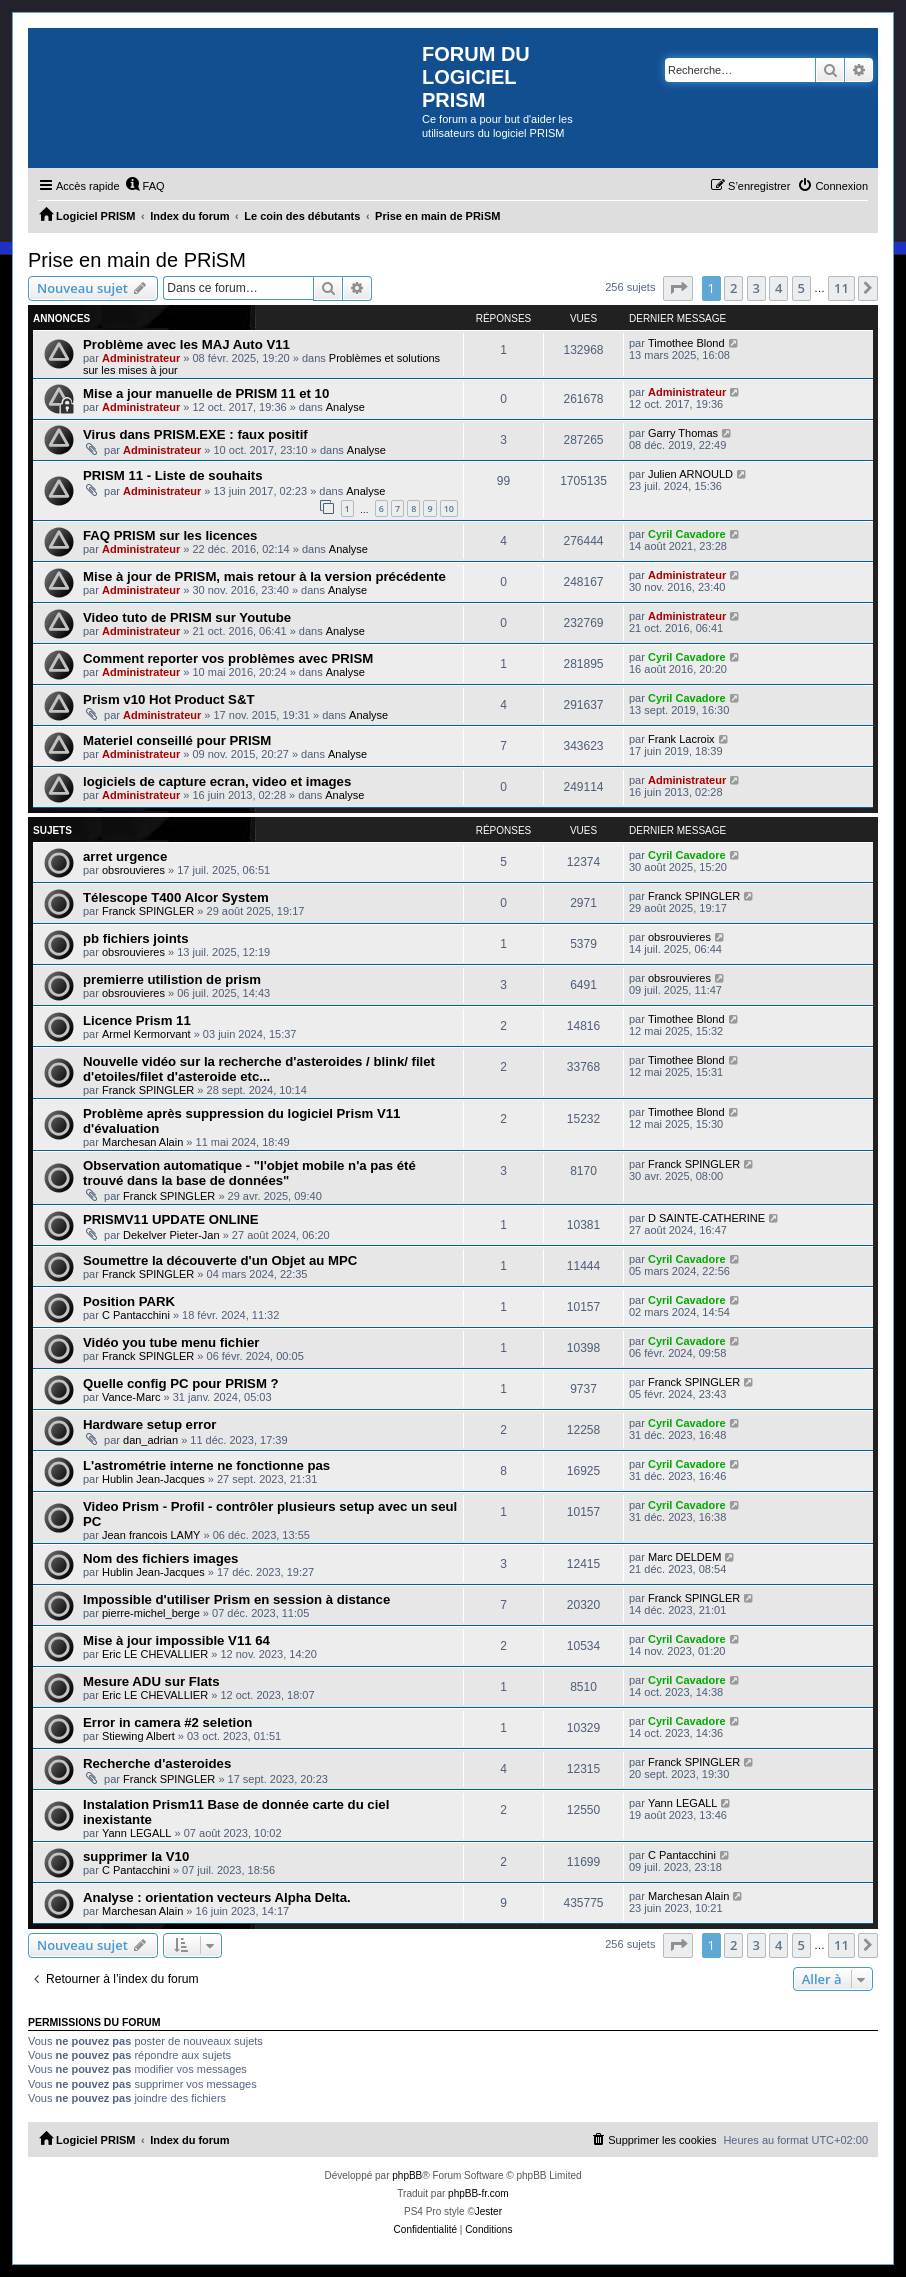  I want to click on Jester, so click(488, 2211).